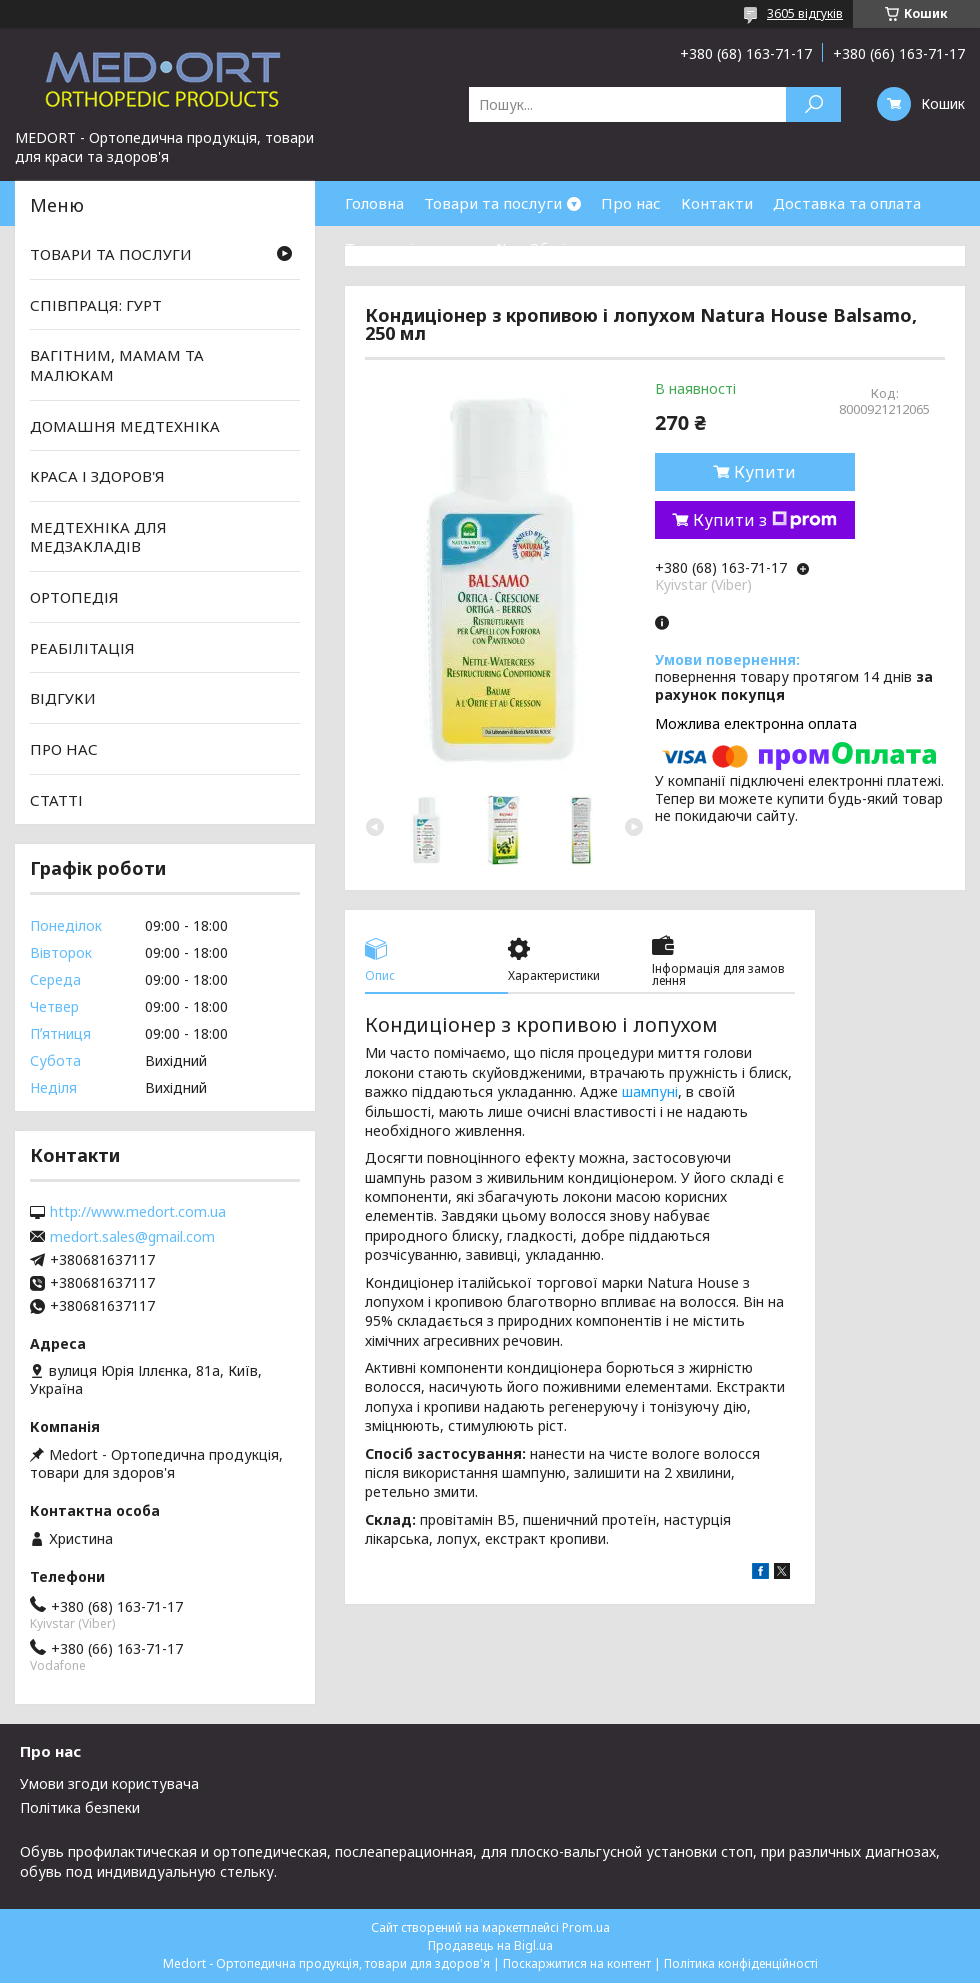  What do you see at coordinates (111, 254) in the screenshot?
I see `ТОВАРИ ТА ПОСЛУГИ` at bounding box center [111, 254].